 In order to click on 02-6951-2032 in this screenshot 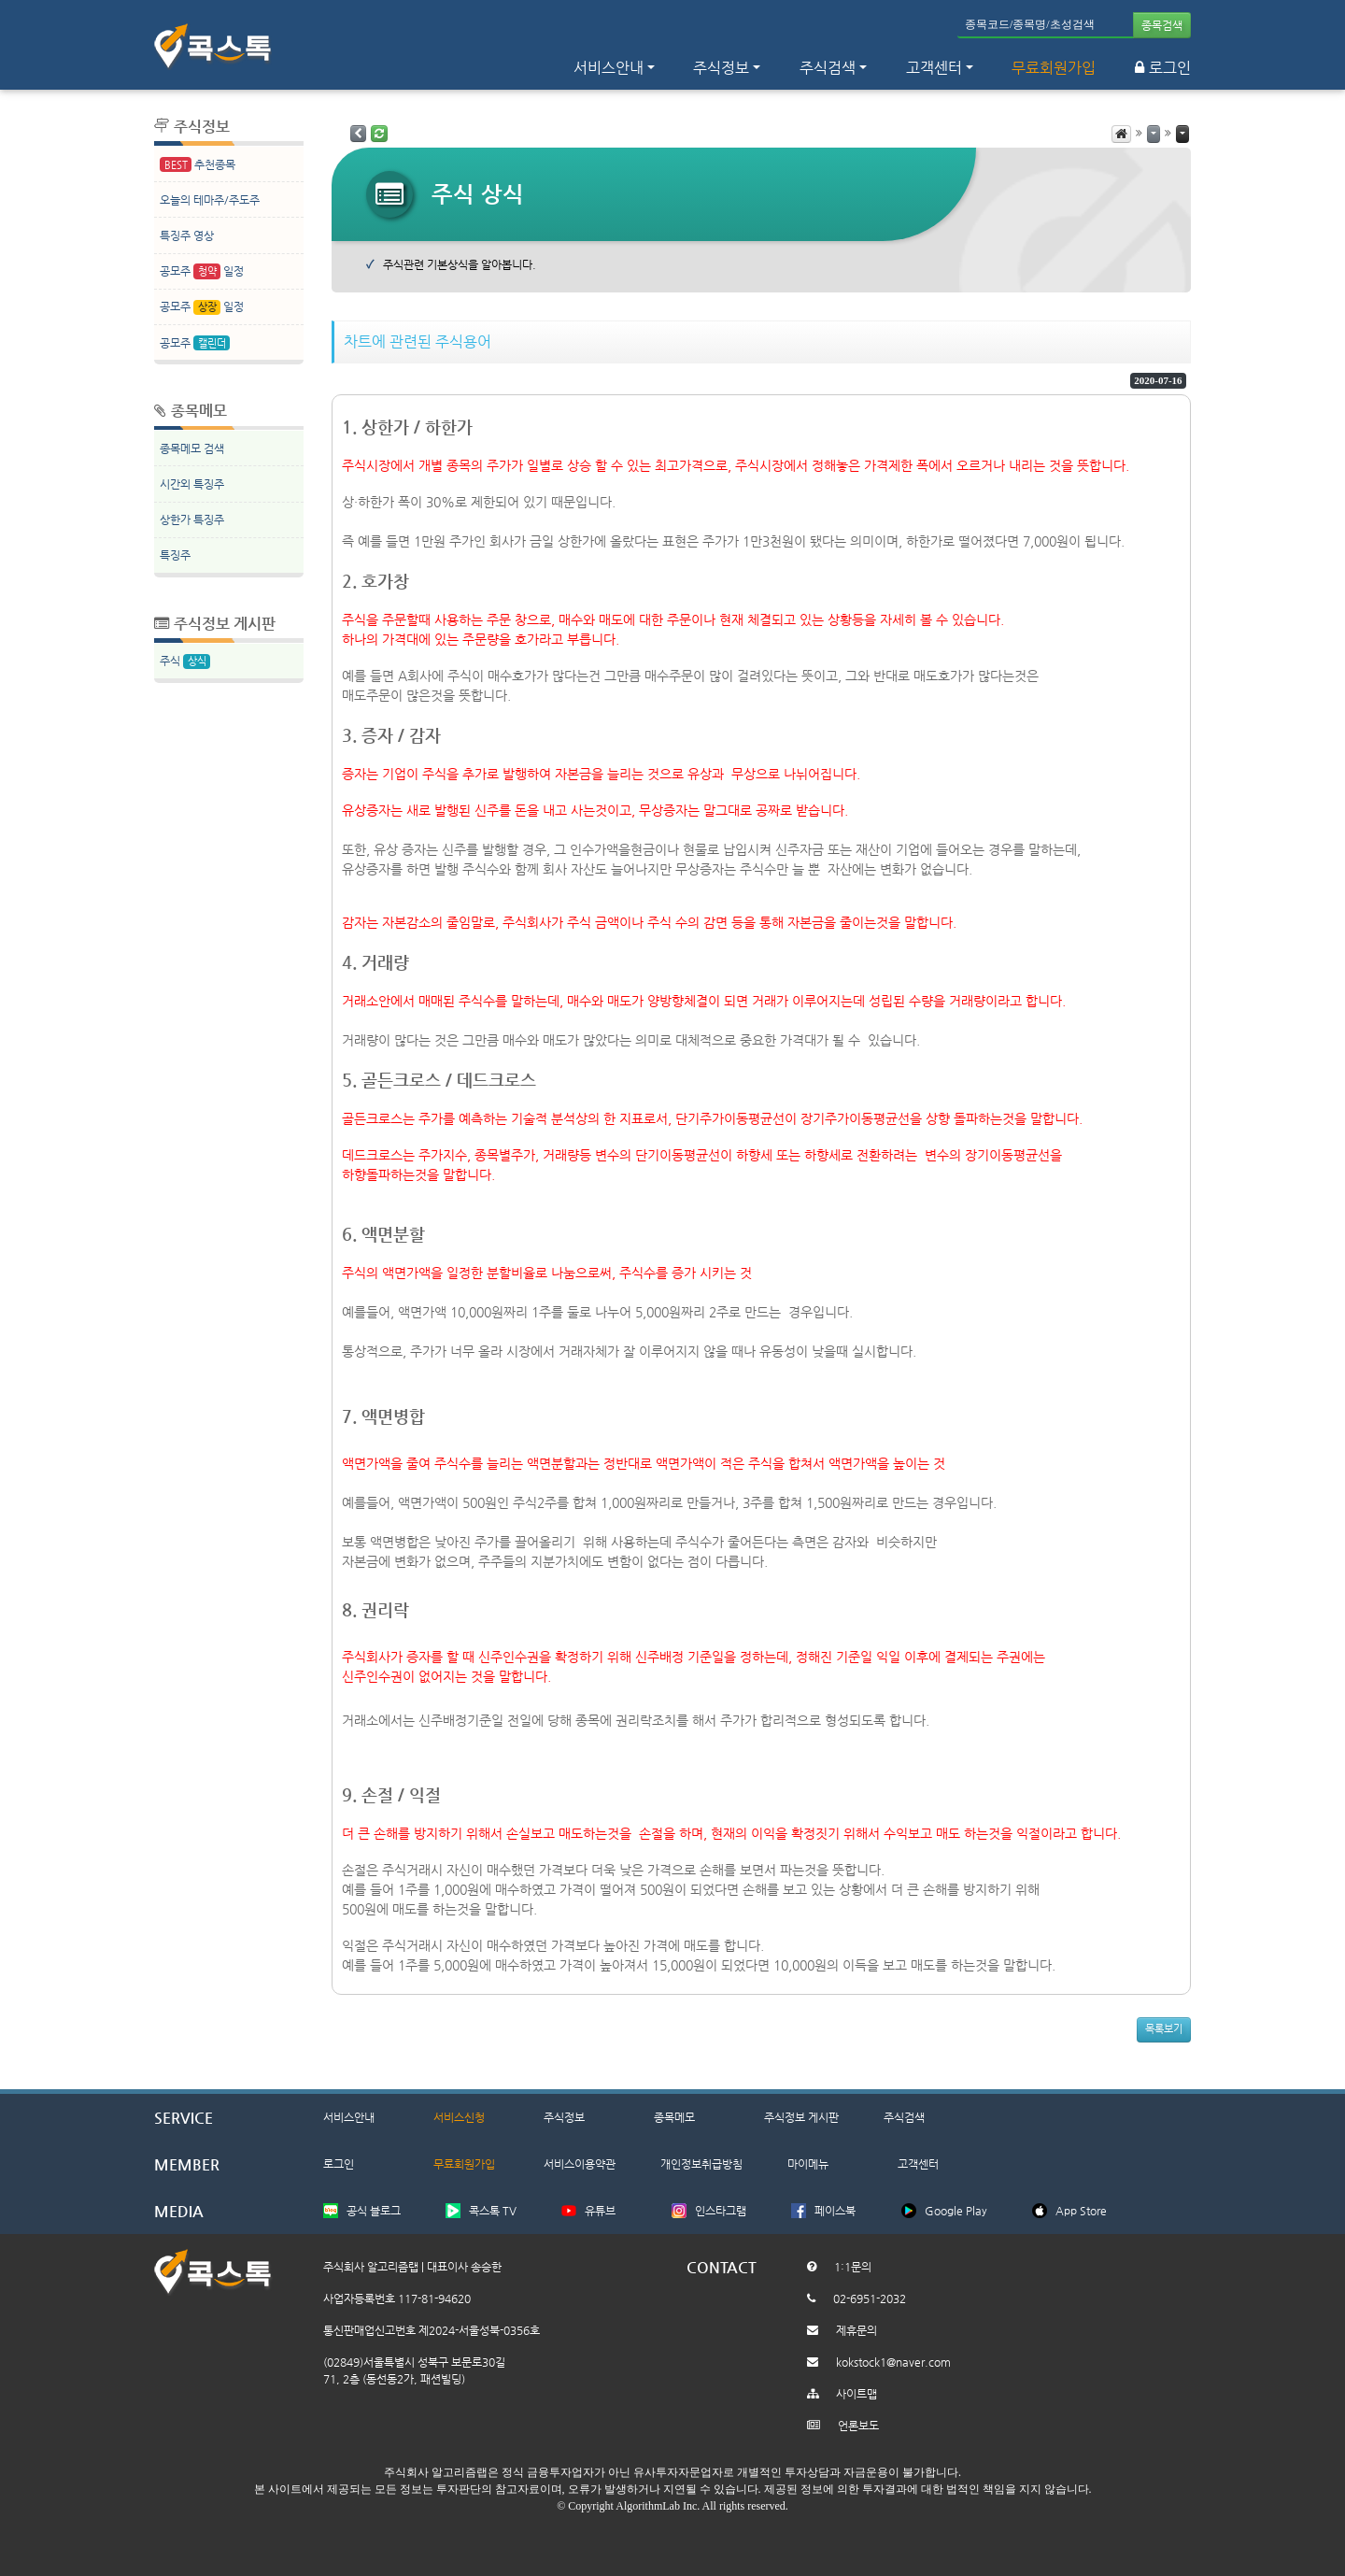, I will do `click(869, 2298)`.